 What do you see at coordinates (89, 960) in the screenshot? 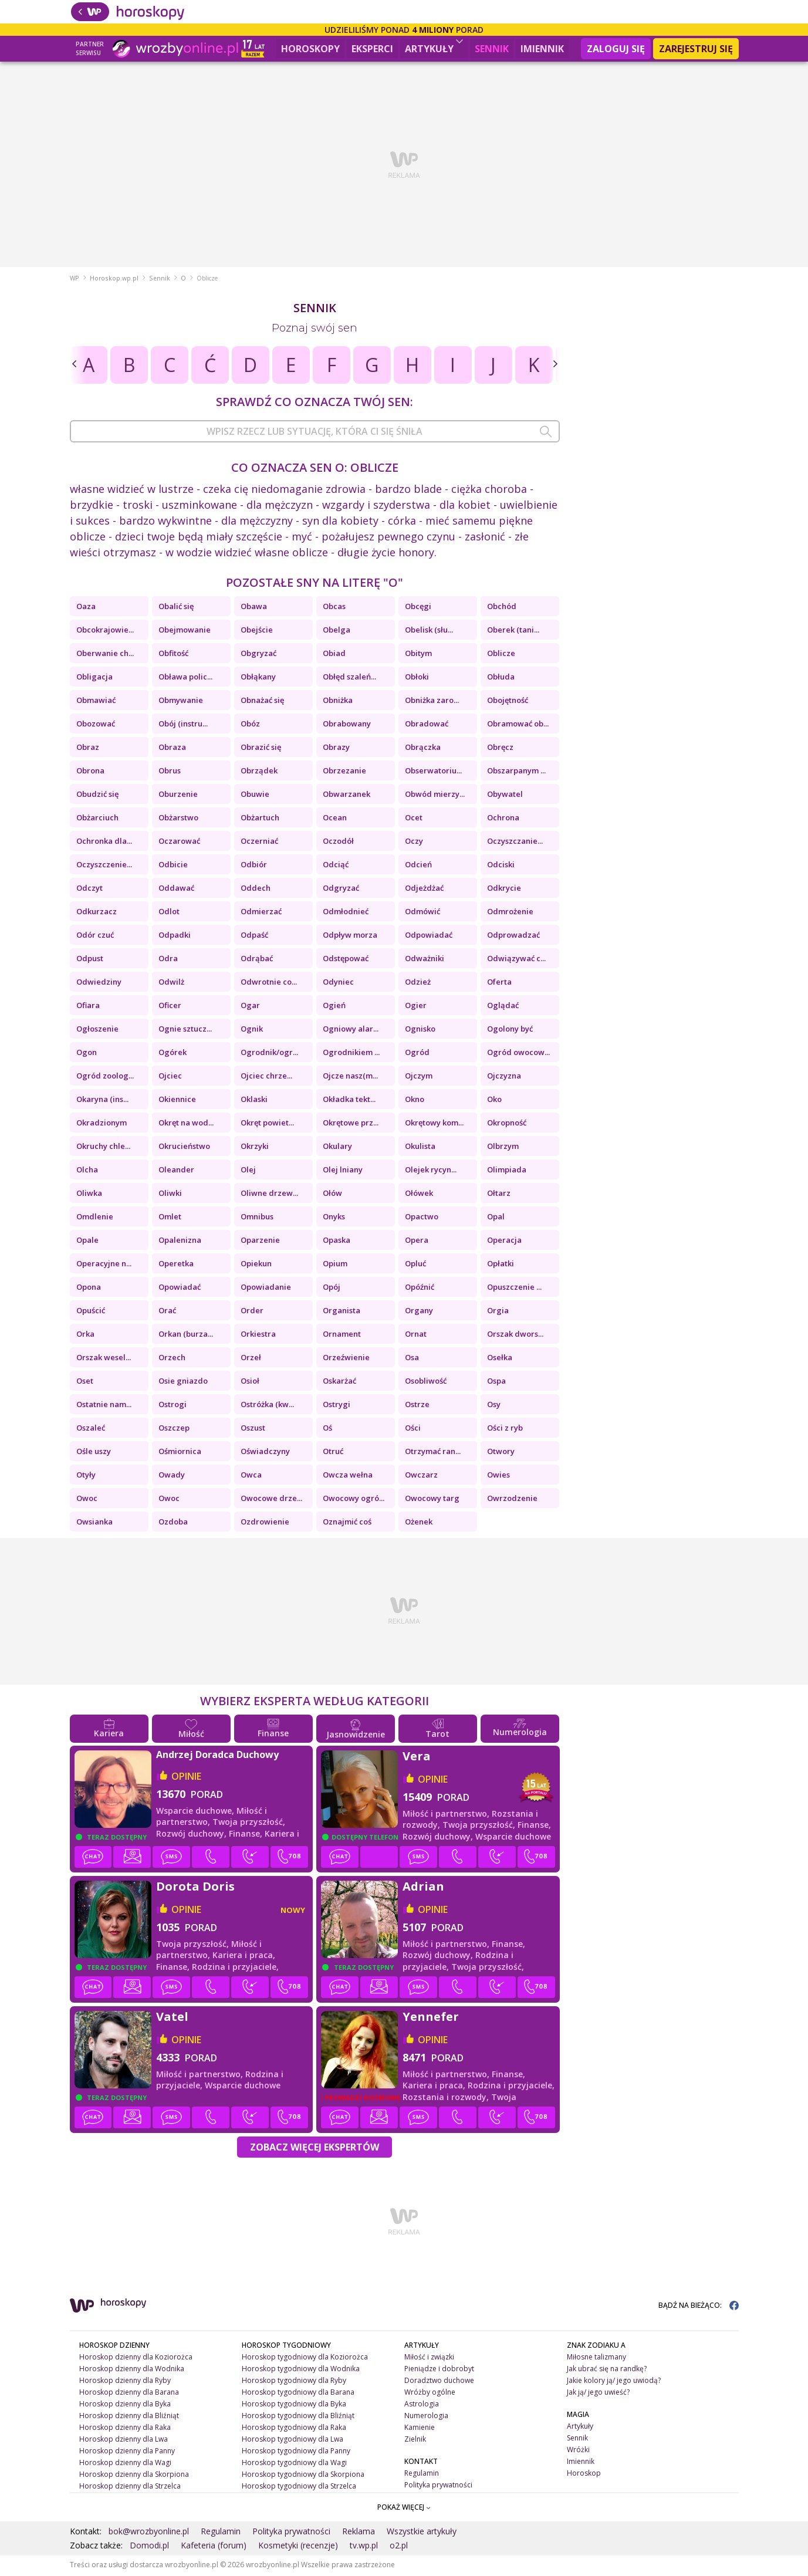
I see `Odpust` at bounding box center [89, 960].